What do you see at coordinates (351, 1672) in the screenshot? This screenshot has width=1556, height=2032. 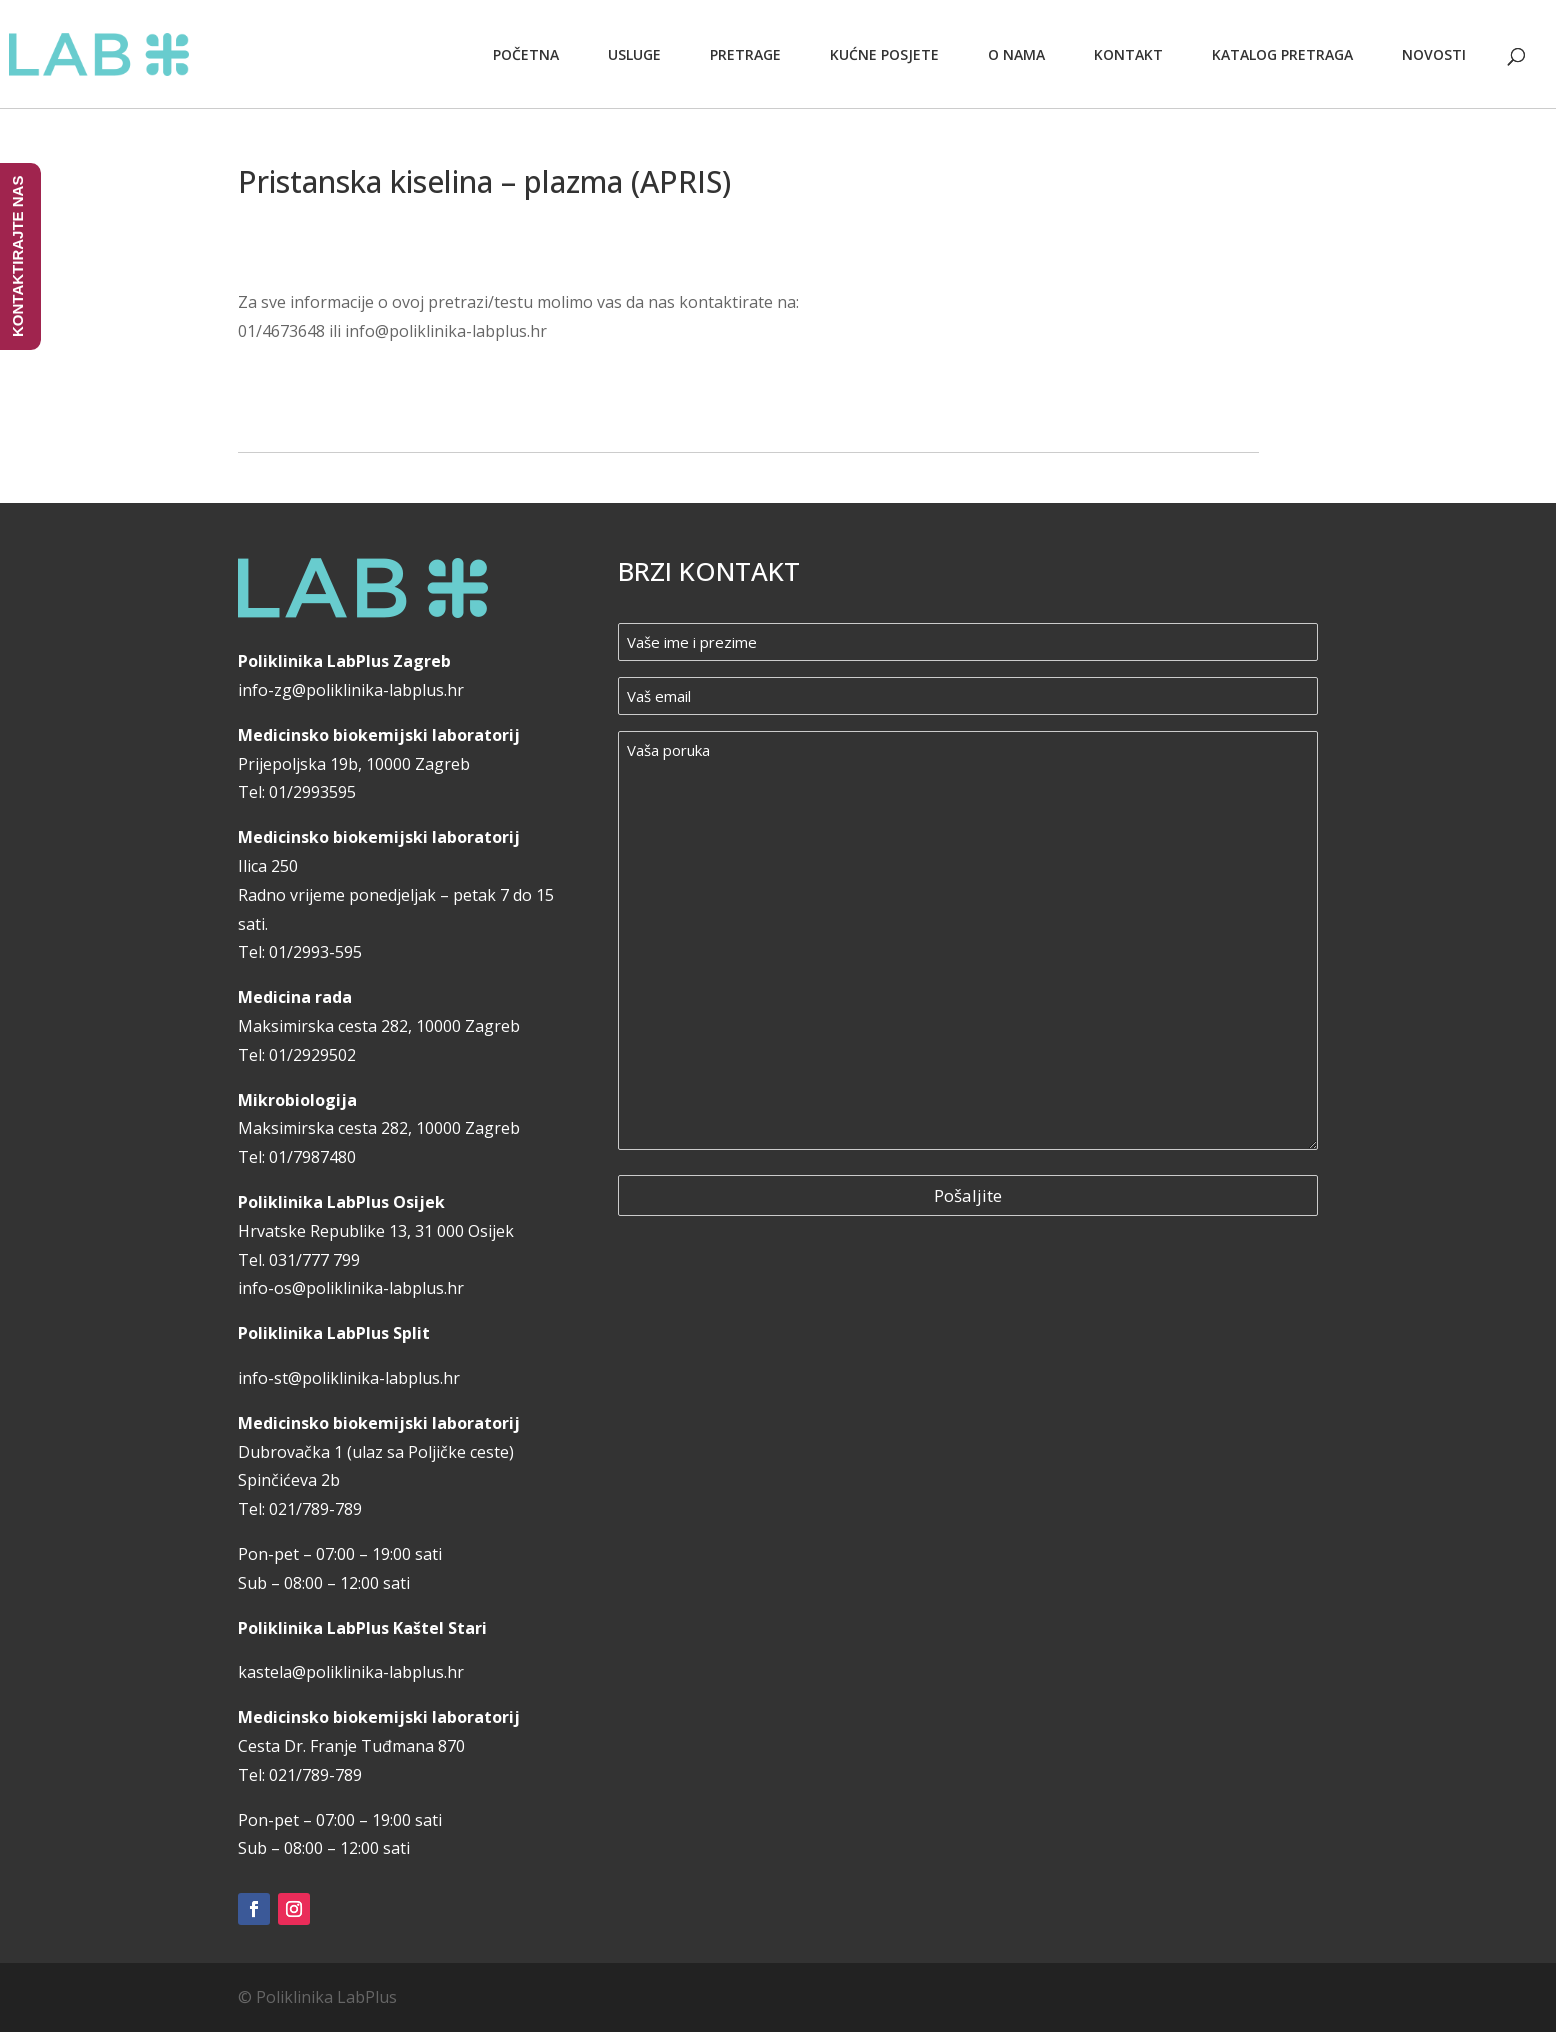 I see `kastela@poliklinika-labplus.hr` at bounding box center [351, 1672].